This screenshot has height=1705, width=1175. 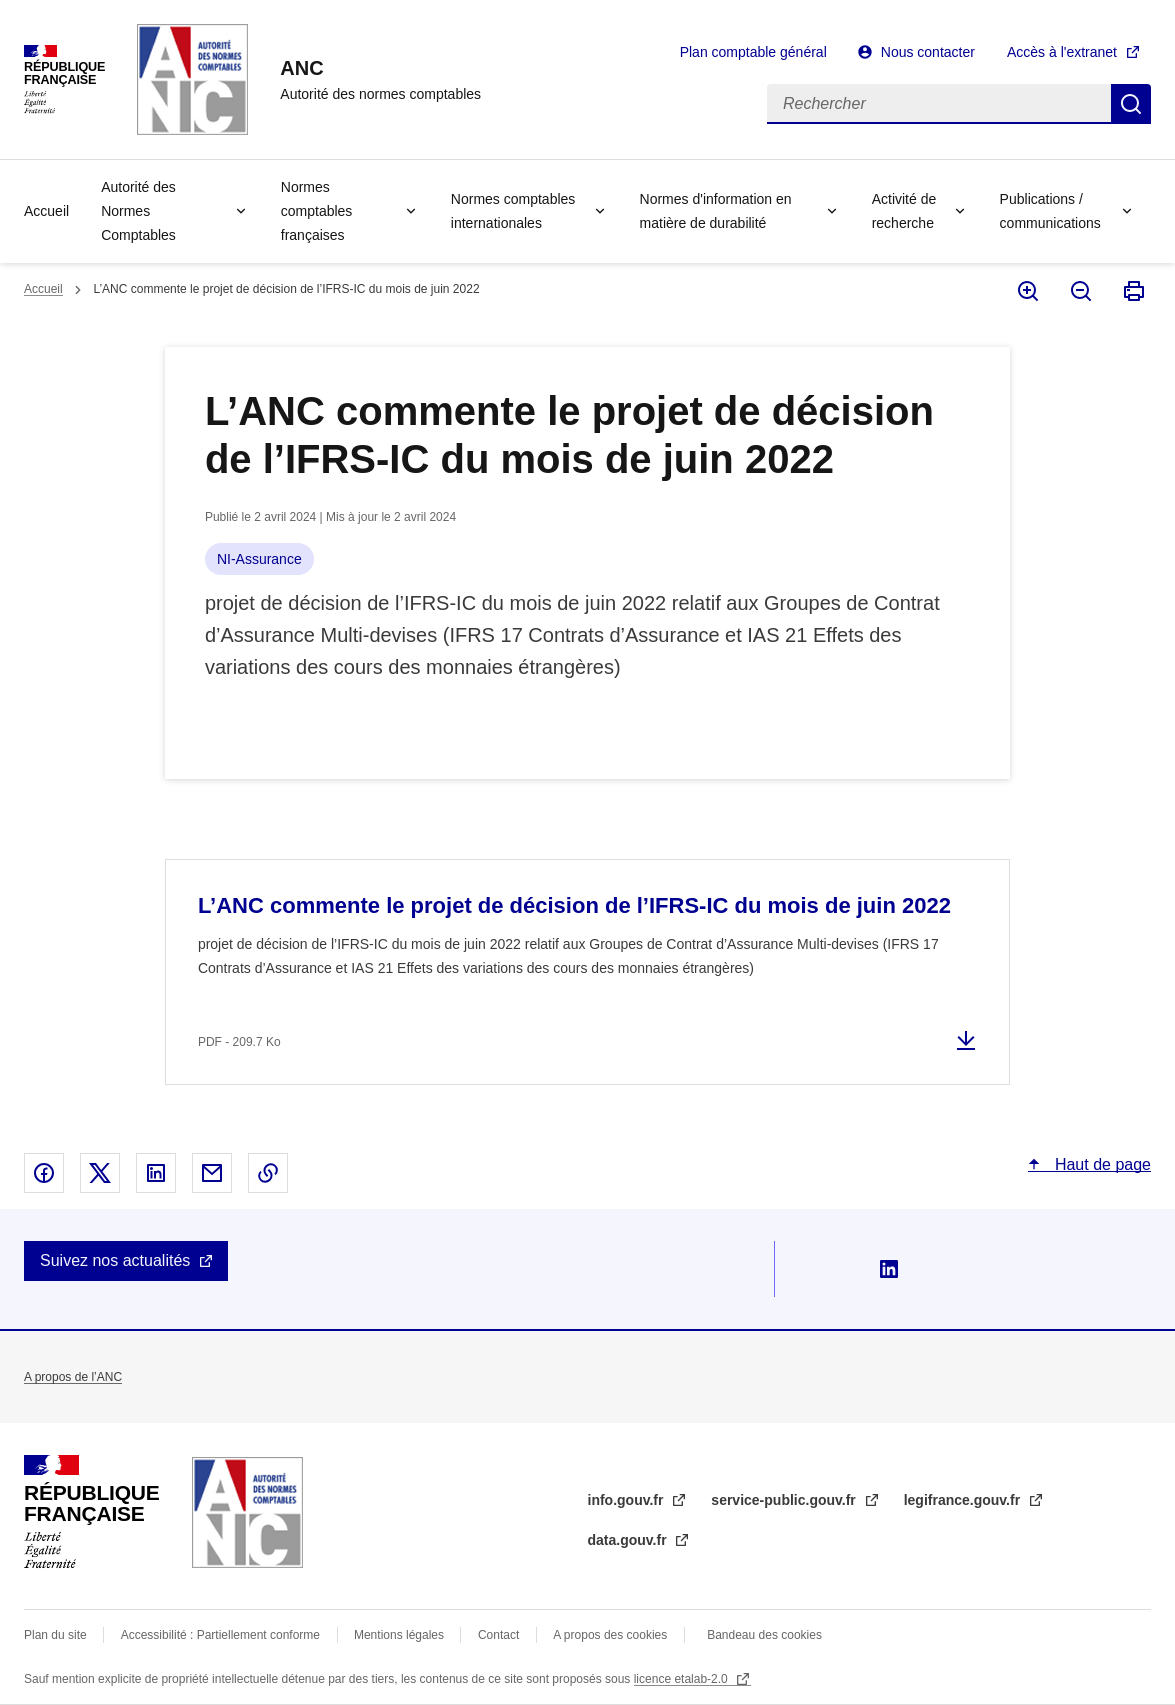 What do you see at coordinates (138, 211) in the screenshot?
I see `Autorité des Normes Comptables` at bounding box center [138, 211].